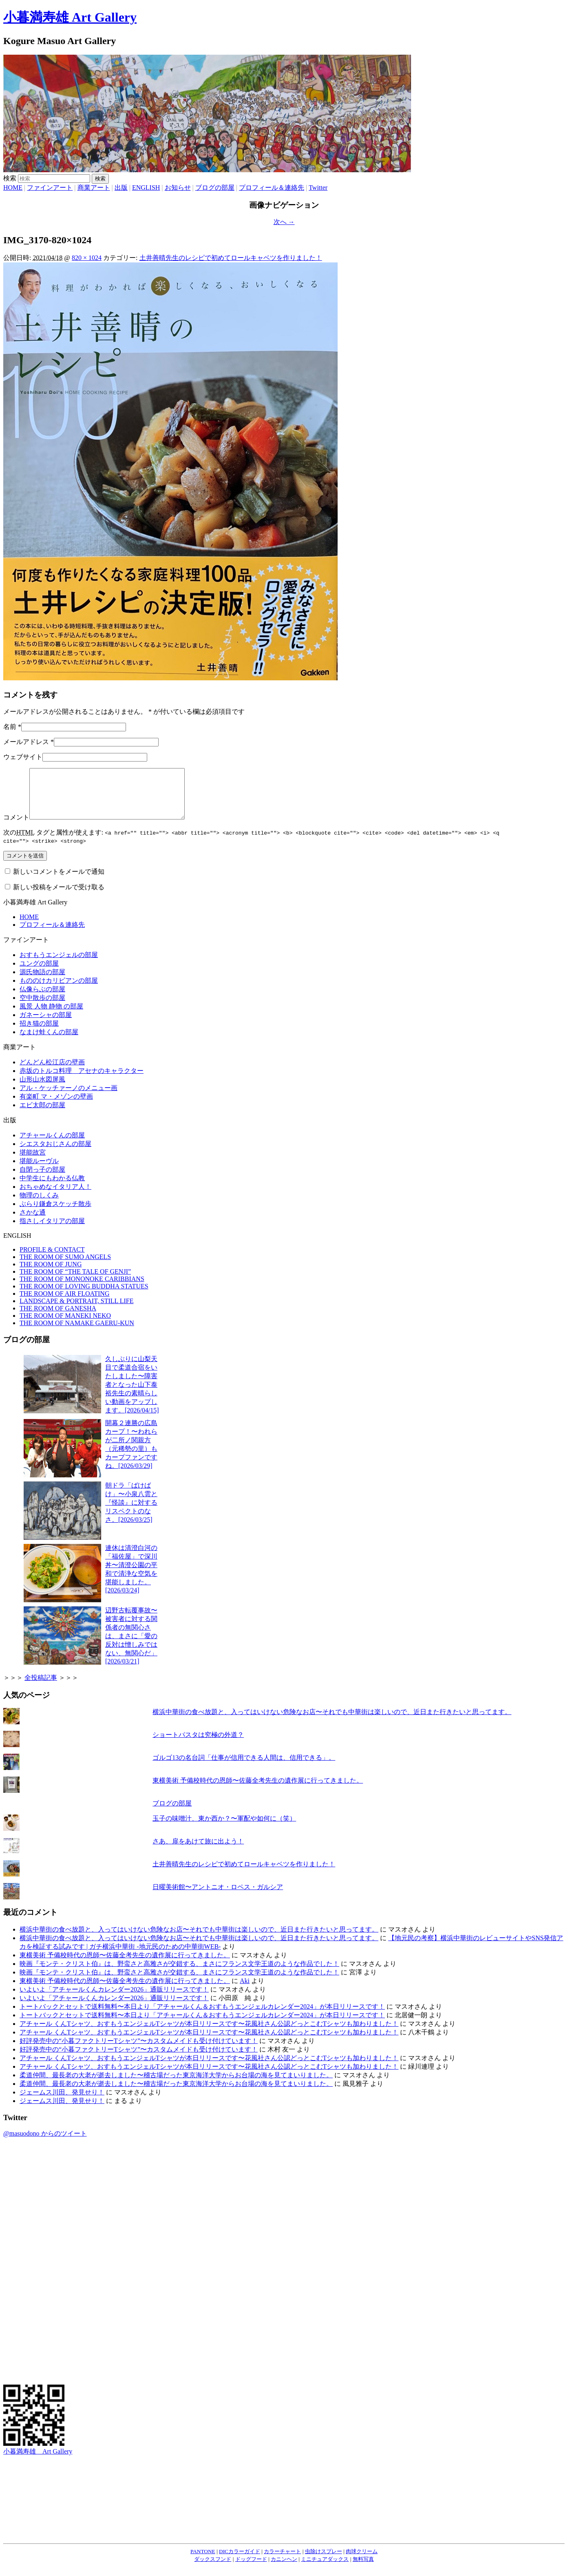  Describe the element at coordinates (39, 1170) in the screenshot. I see `堪能ルーヴル` at that location.